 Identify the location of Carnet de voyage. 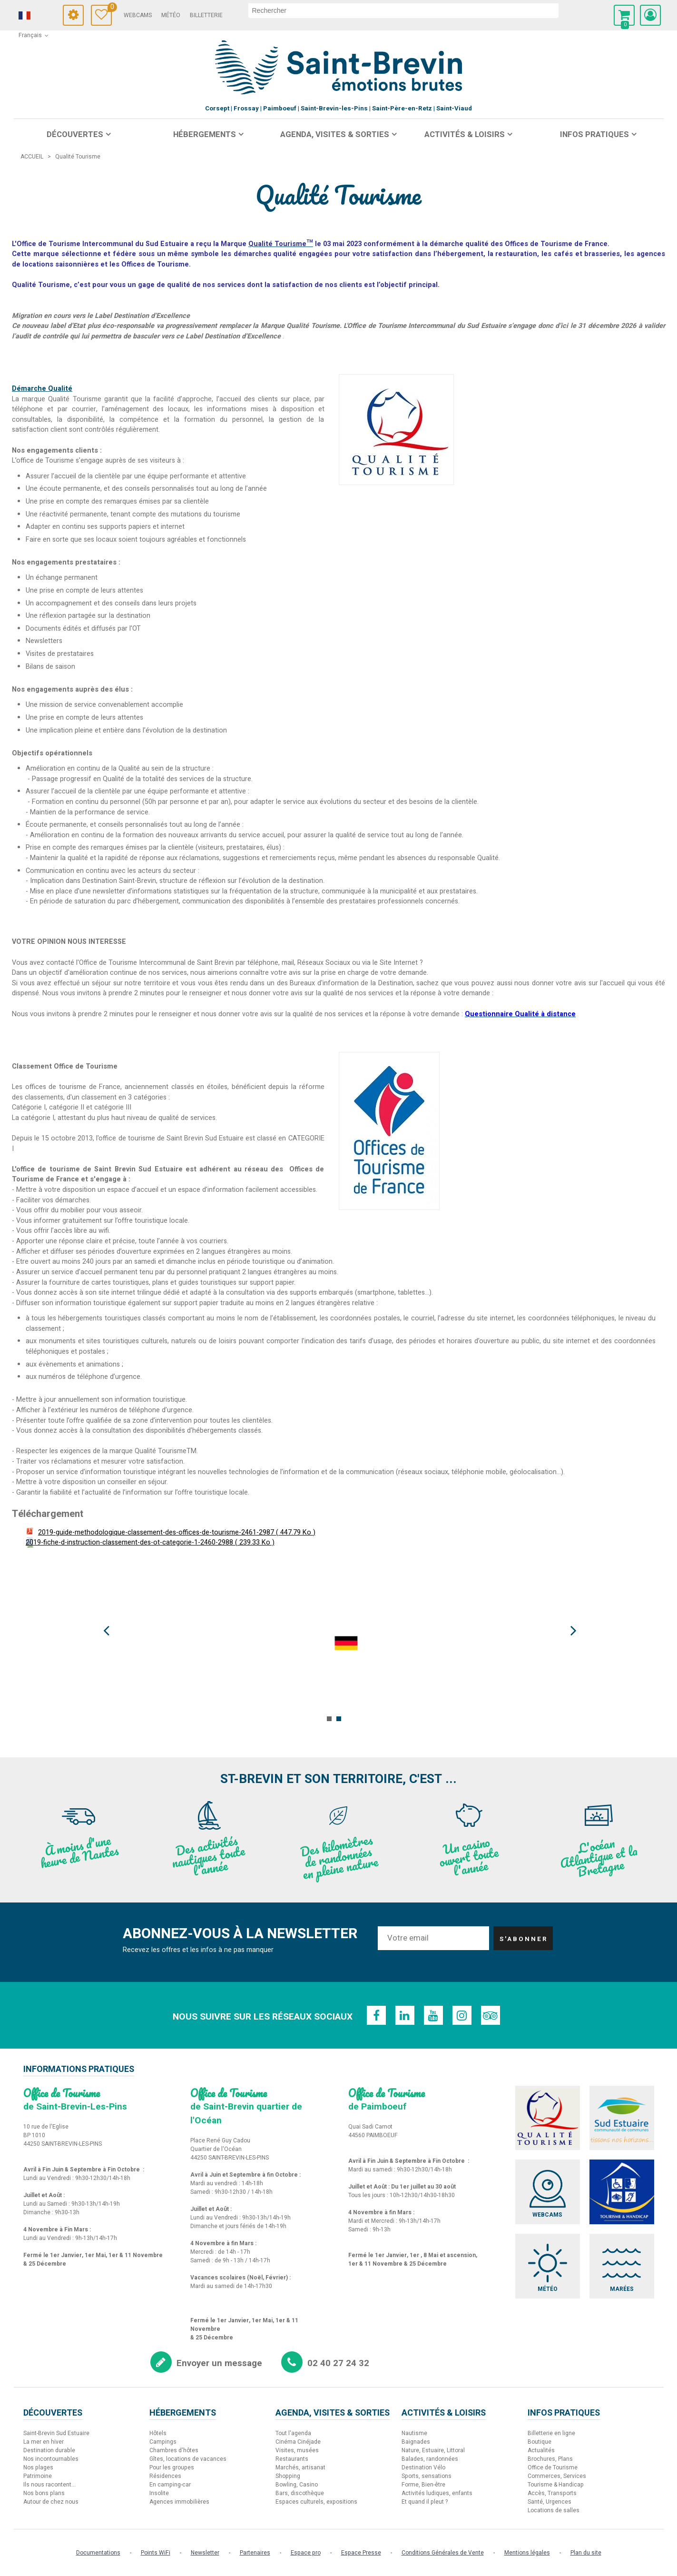
(110, 8).